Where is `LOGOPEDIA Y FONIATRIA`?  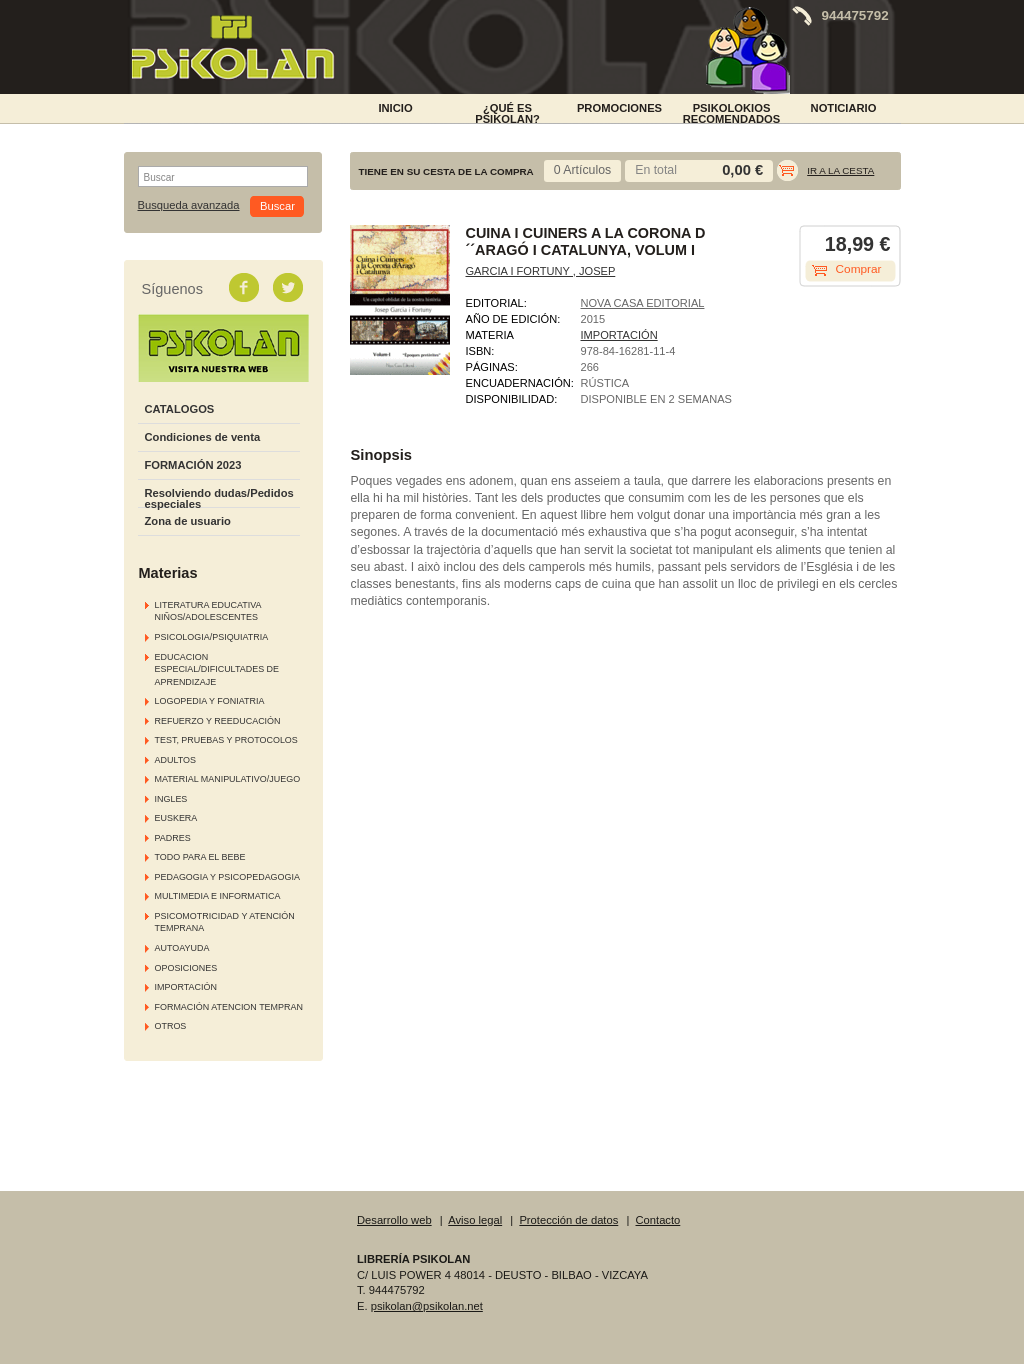
LOGOPEDIA Y FONIATRIA is located at coordinates (210, 701).